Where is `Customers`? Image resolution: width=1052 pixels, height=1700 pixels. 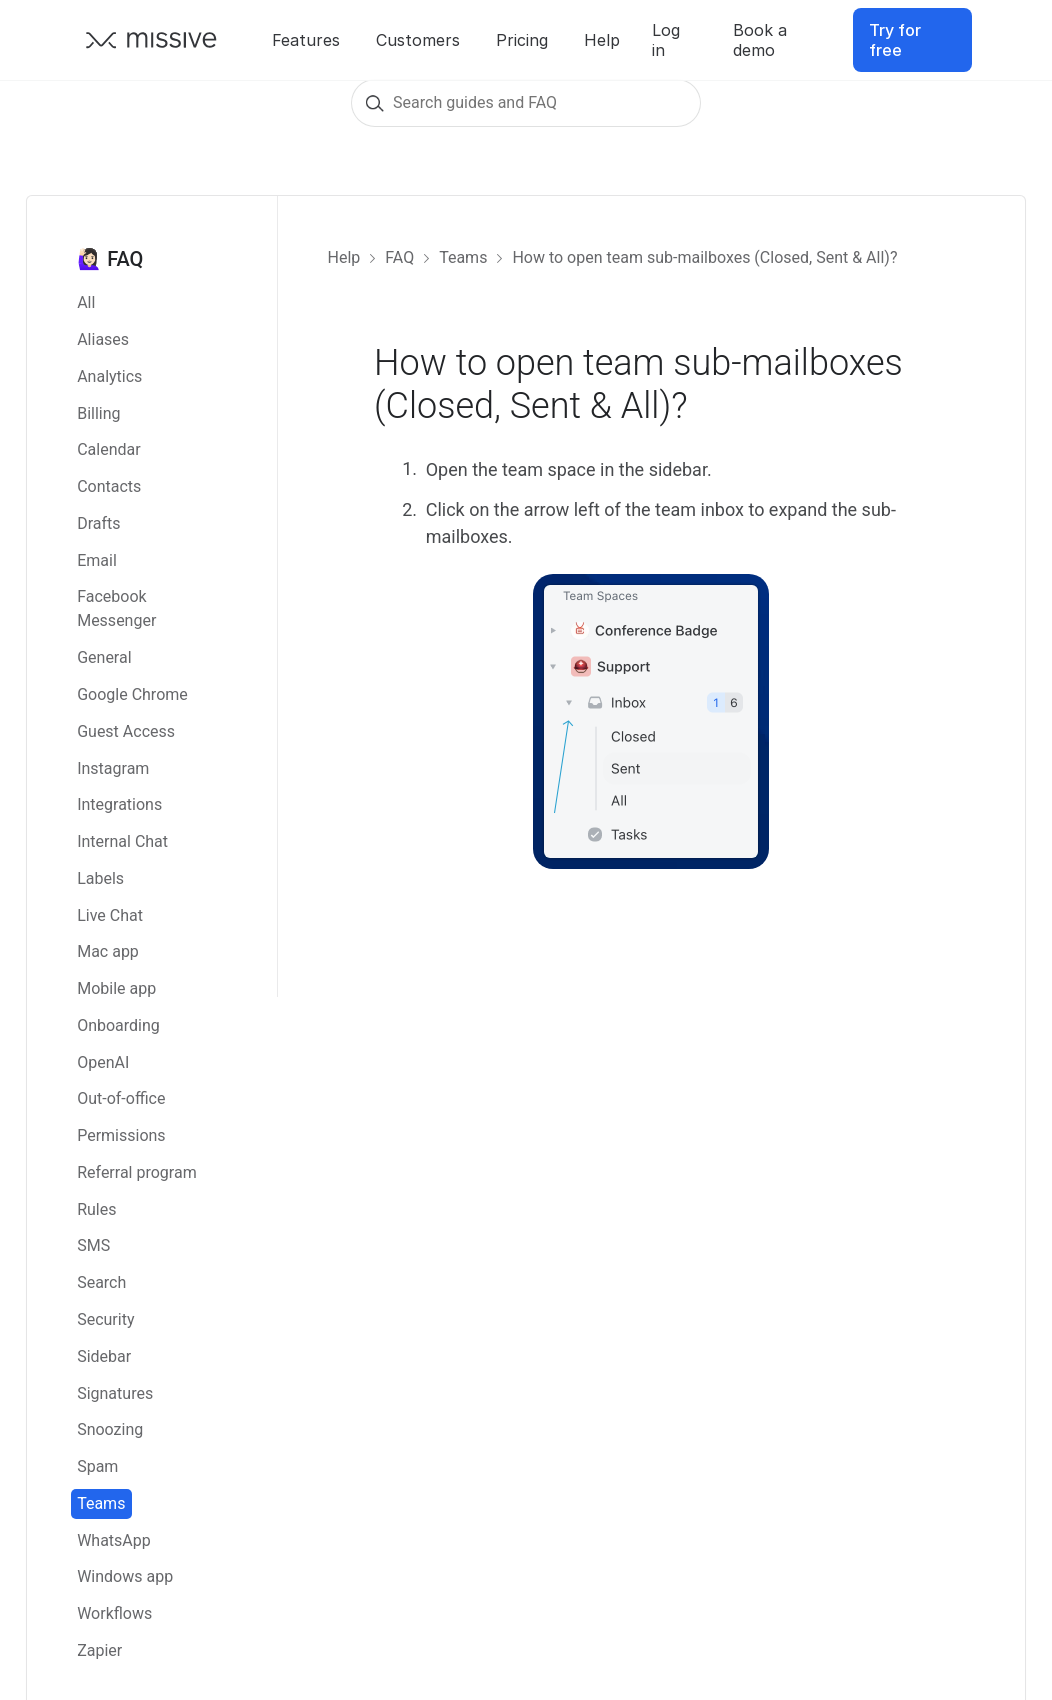
Customers is located at coordinates (418, 40).